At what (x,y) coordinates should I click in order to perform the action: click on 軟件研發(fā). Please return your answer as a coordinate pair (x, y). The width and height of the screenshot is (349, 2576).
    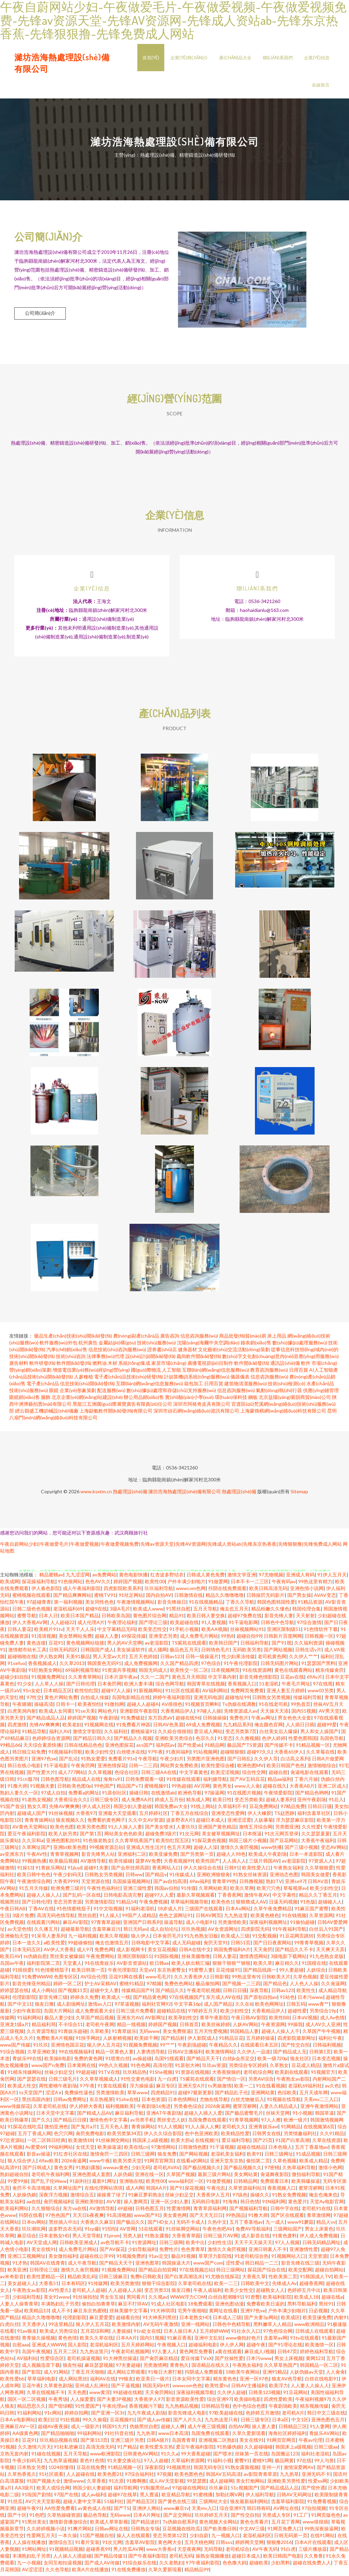
    Looking at the image, I should click on (42, 1366).